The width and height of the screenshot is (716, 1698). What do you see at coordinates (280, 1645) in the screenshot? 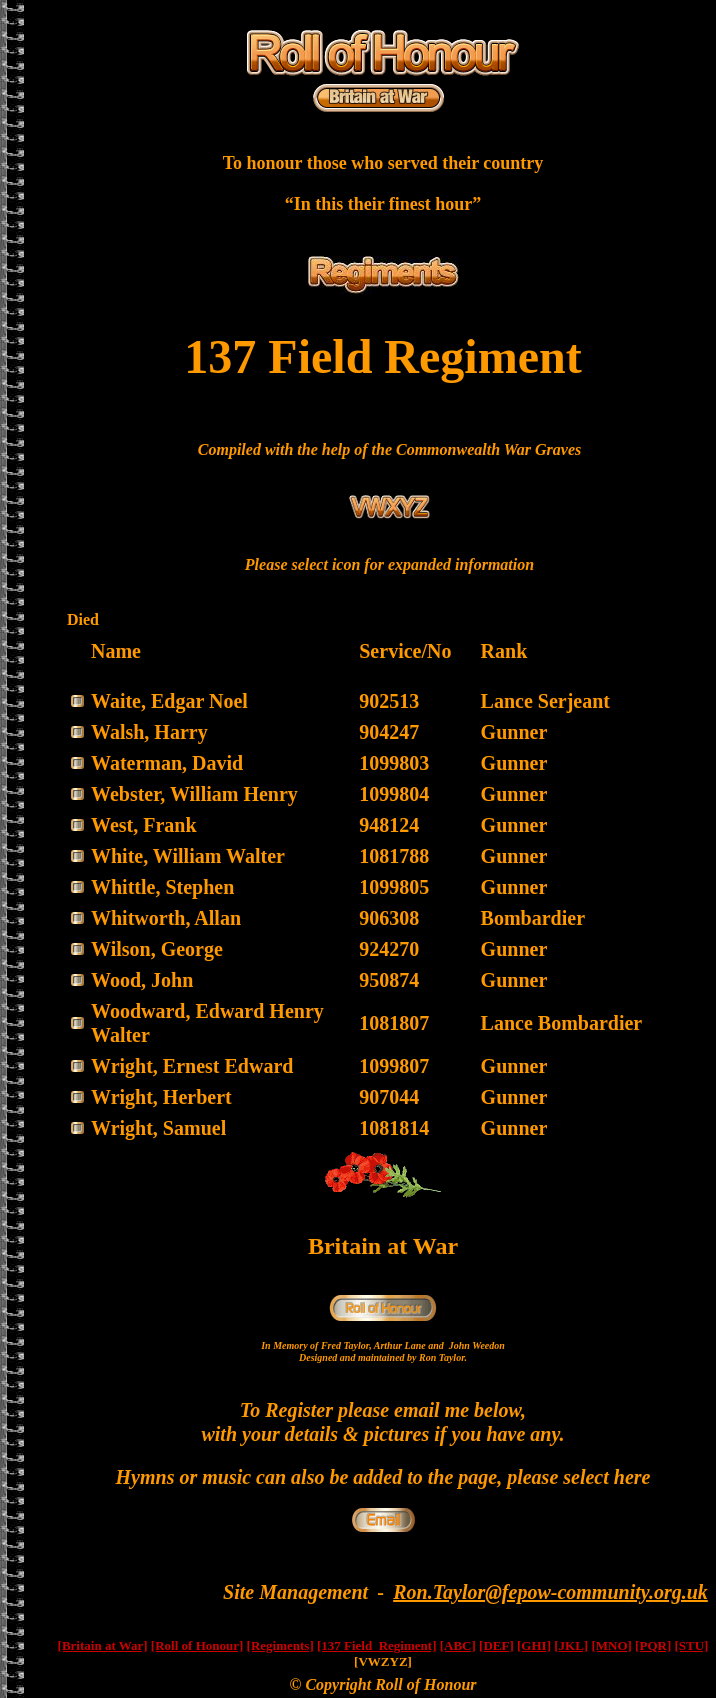
I see `[Regiments]` at bounding box center [280, 1645].